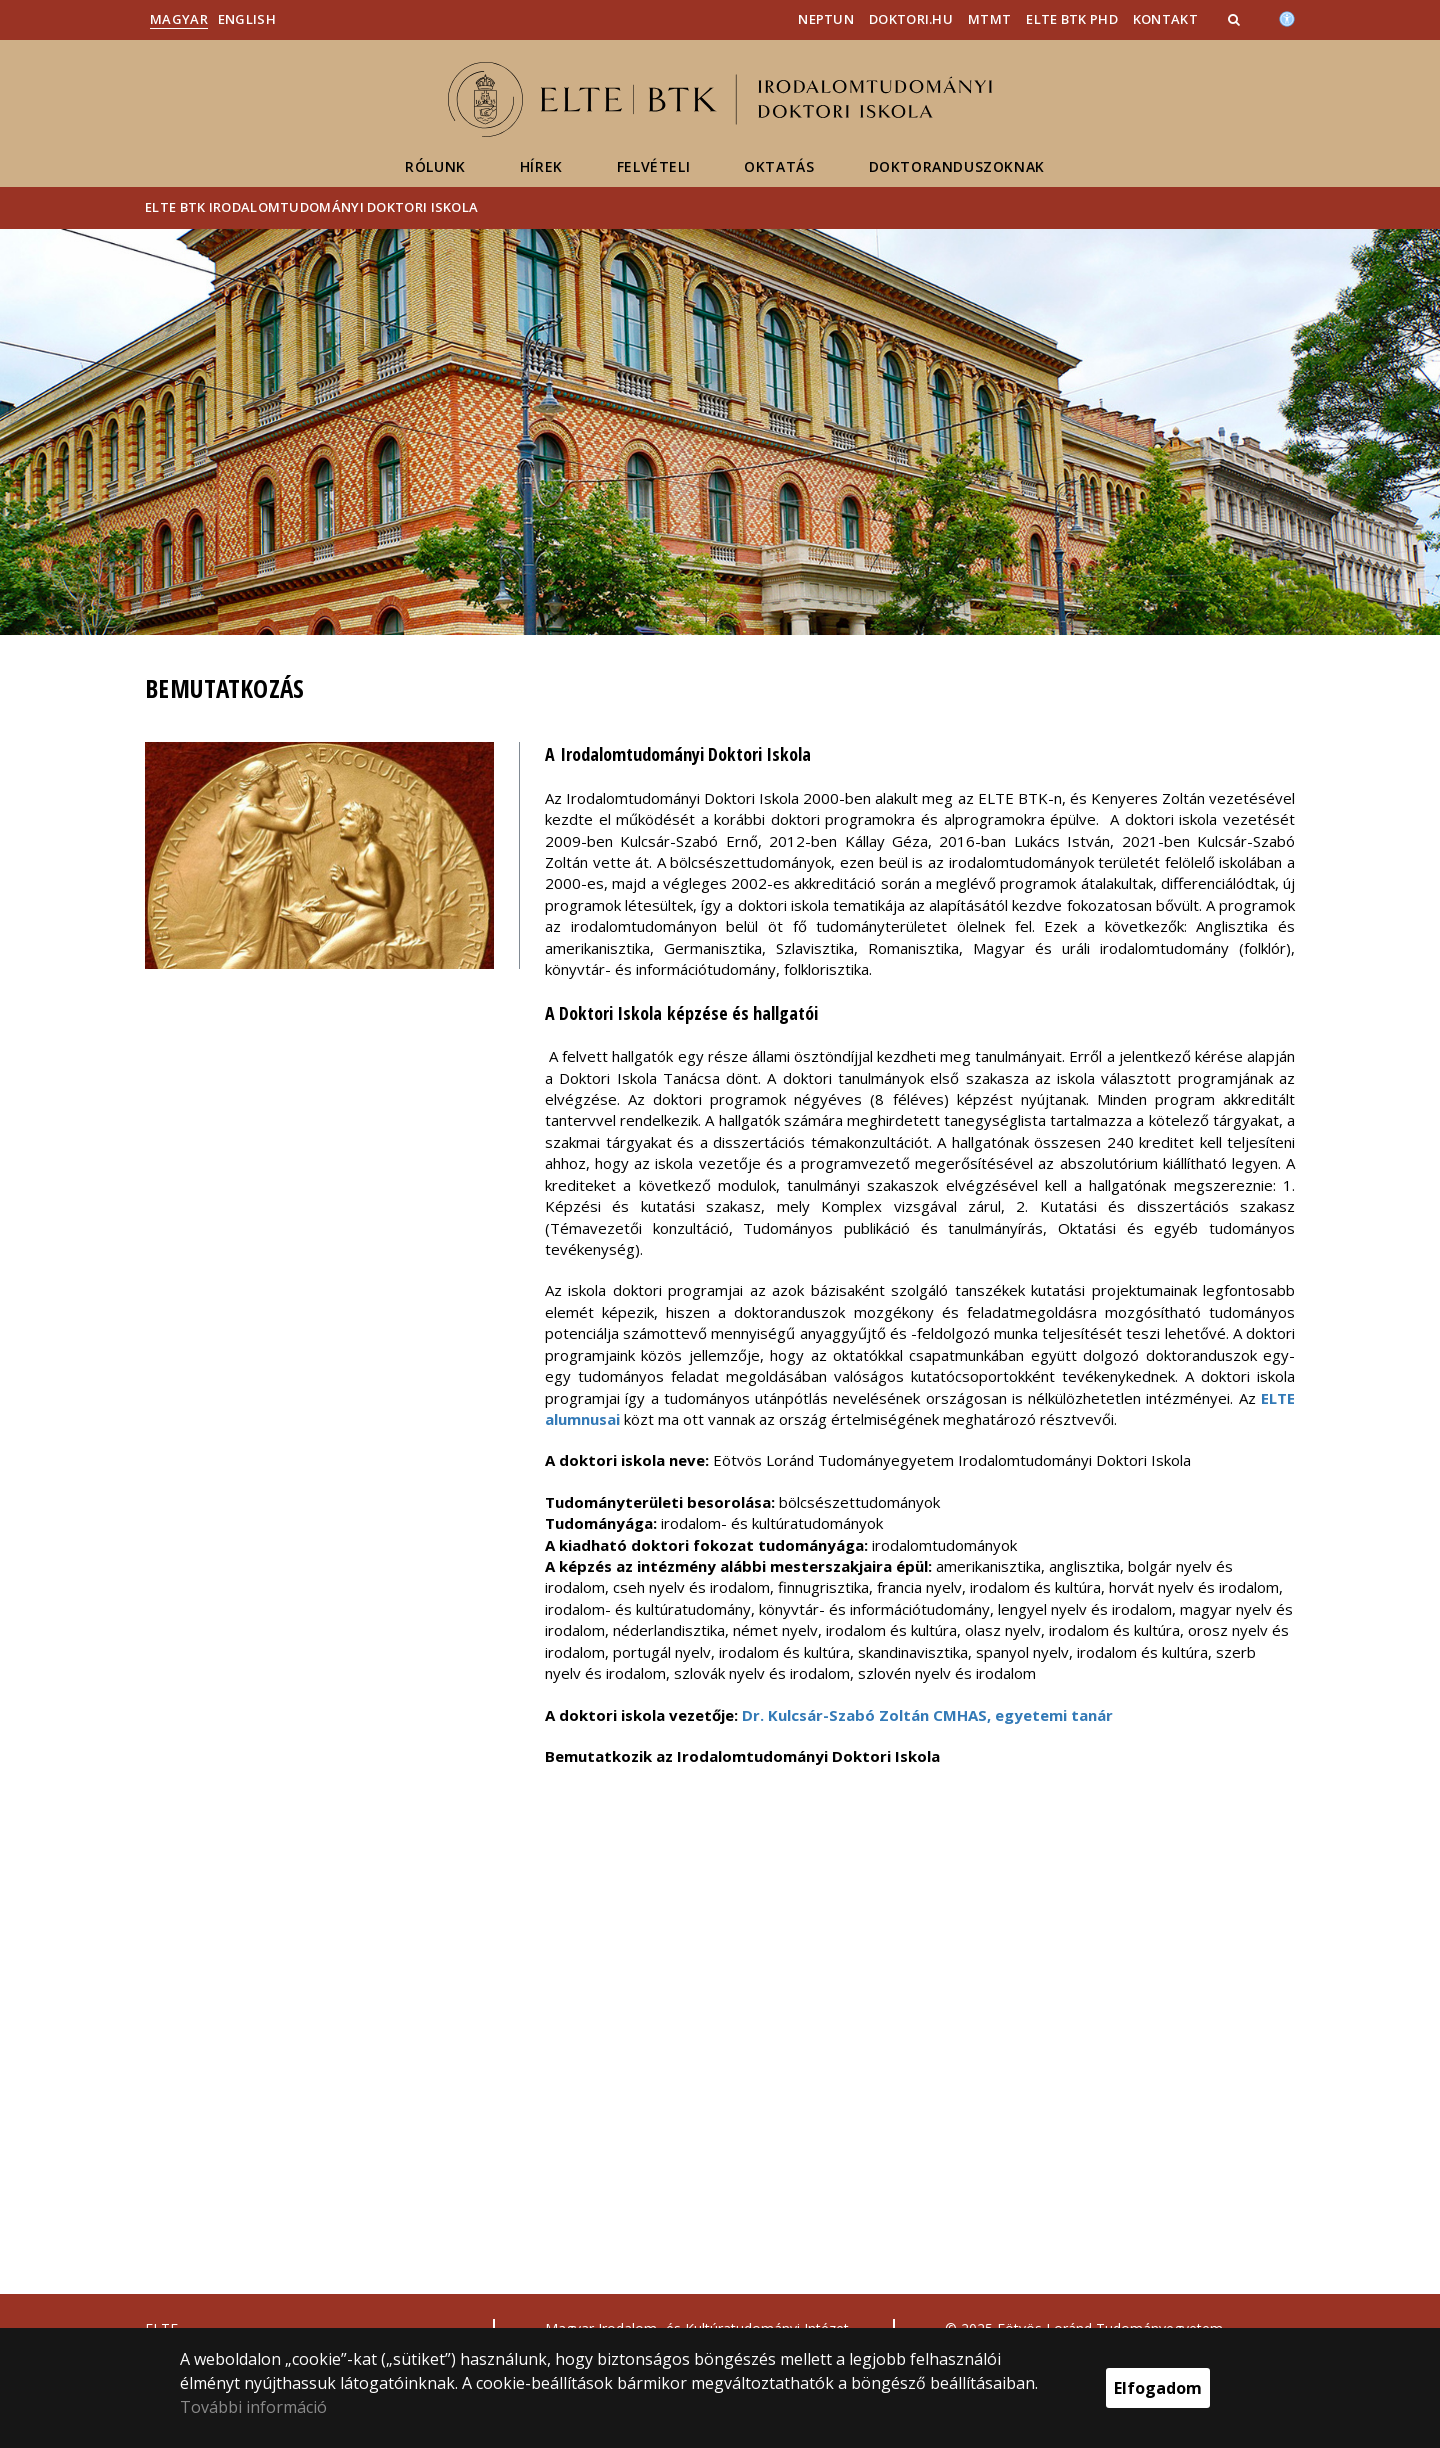 The height and width of the screenshot is (2448, 1440). Describe the element at coordinates (1072, 19) in the screenshot. I see `ELTE BTK PhD` at that location.